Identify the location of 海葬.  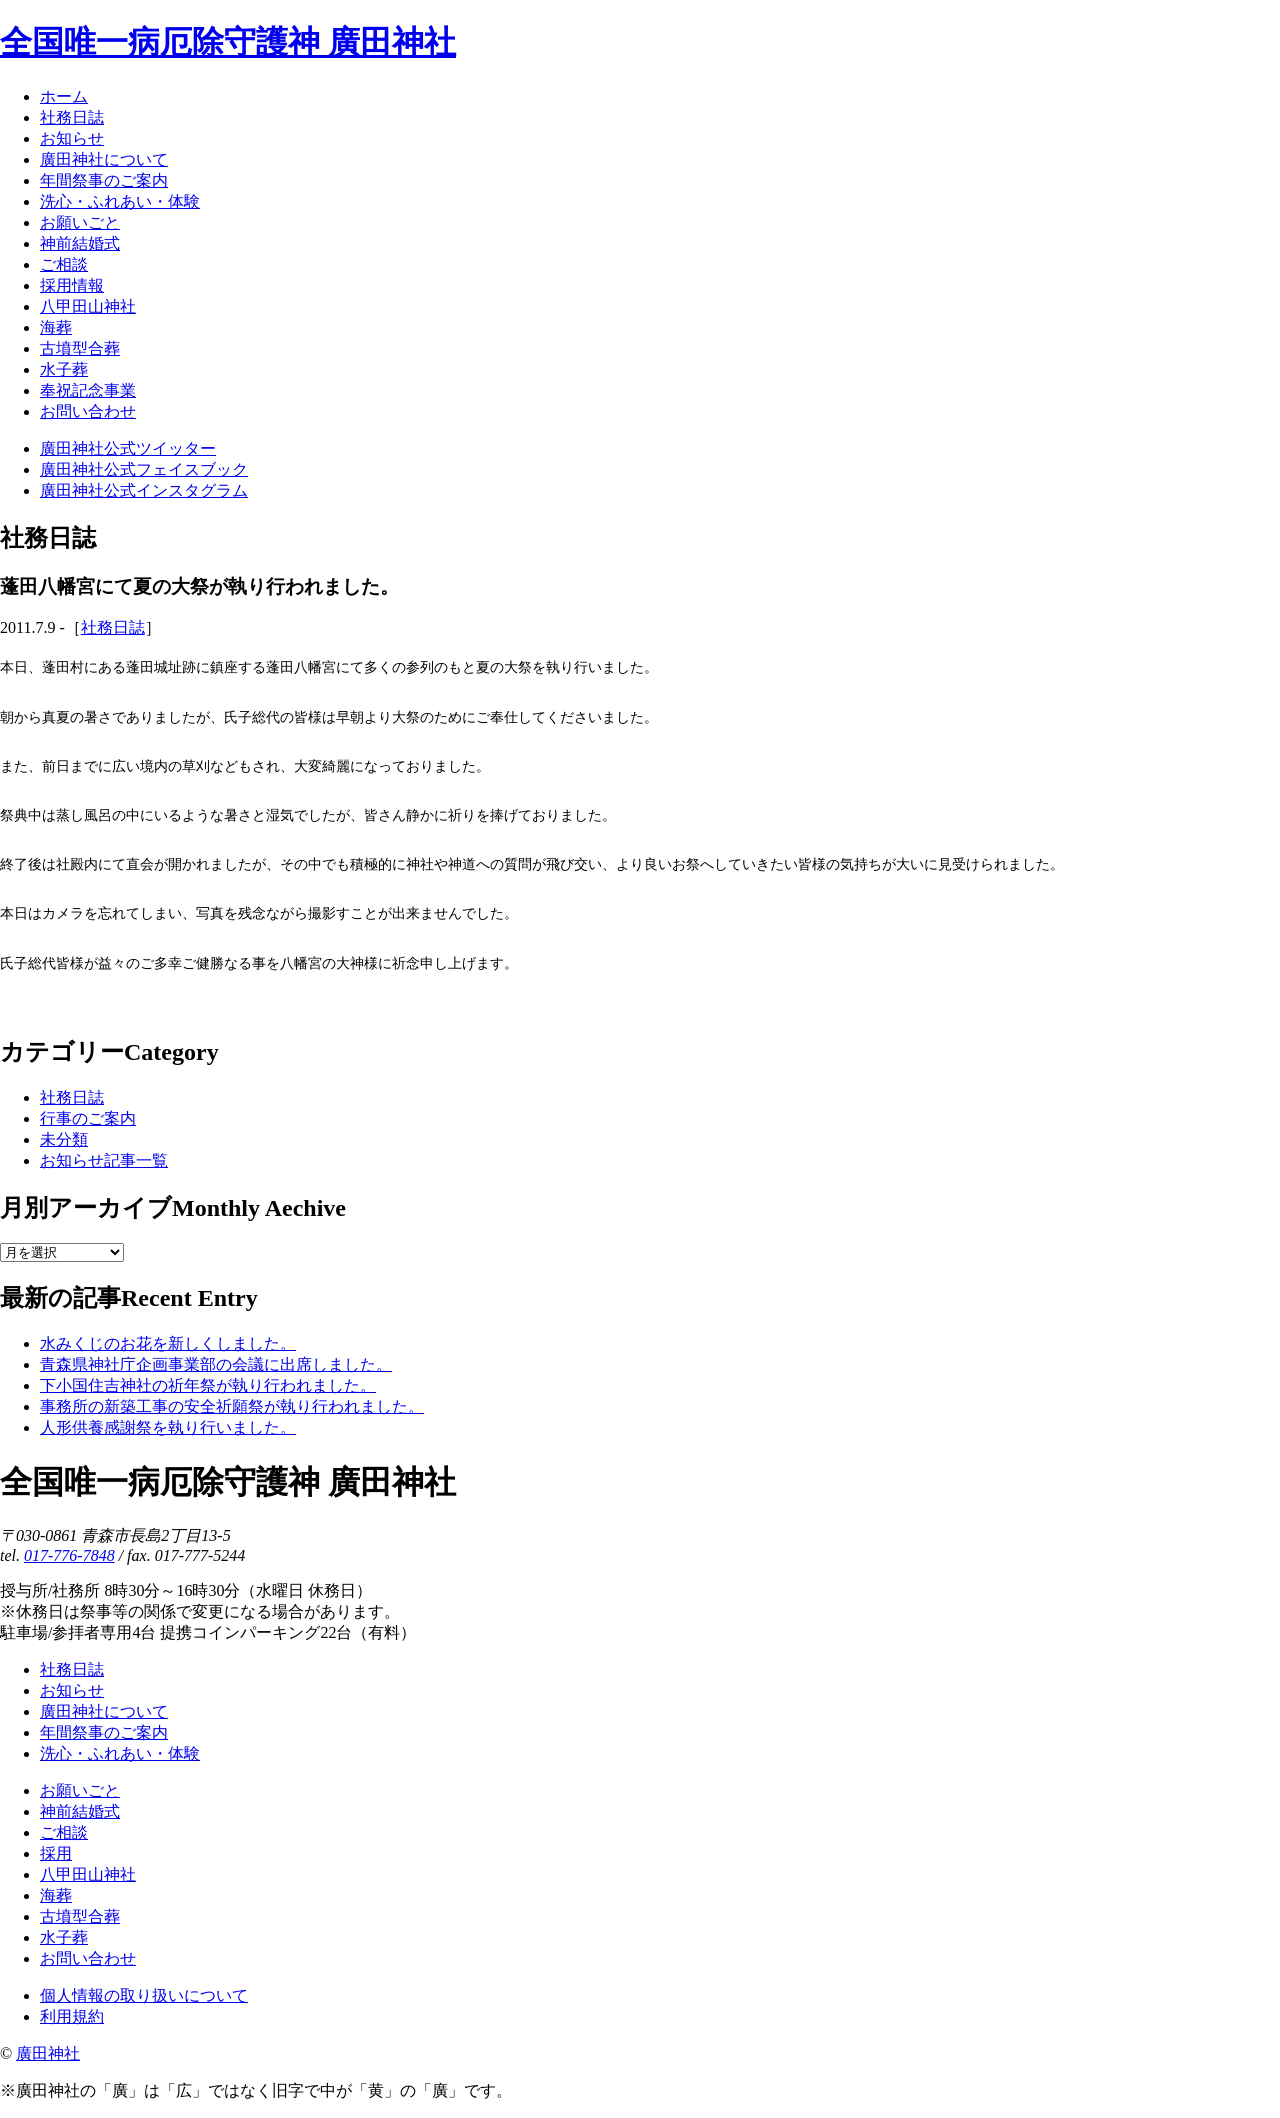
(56, 1895).